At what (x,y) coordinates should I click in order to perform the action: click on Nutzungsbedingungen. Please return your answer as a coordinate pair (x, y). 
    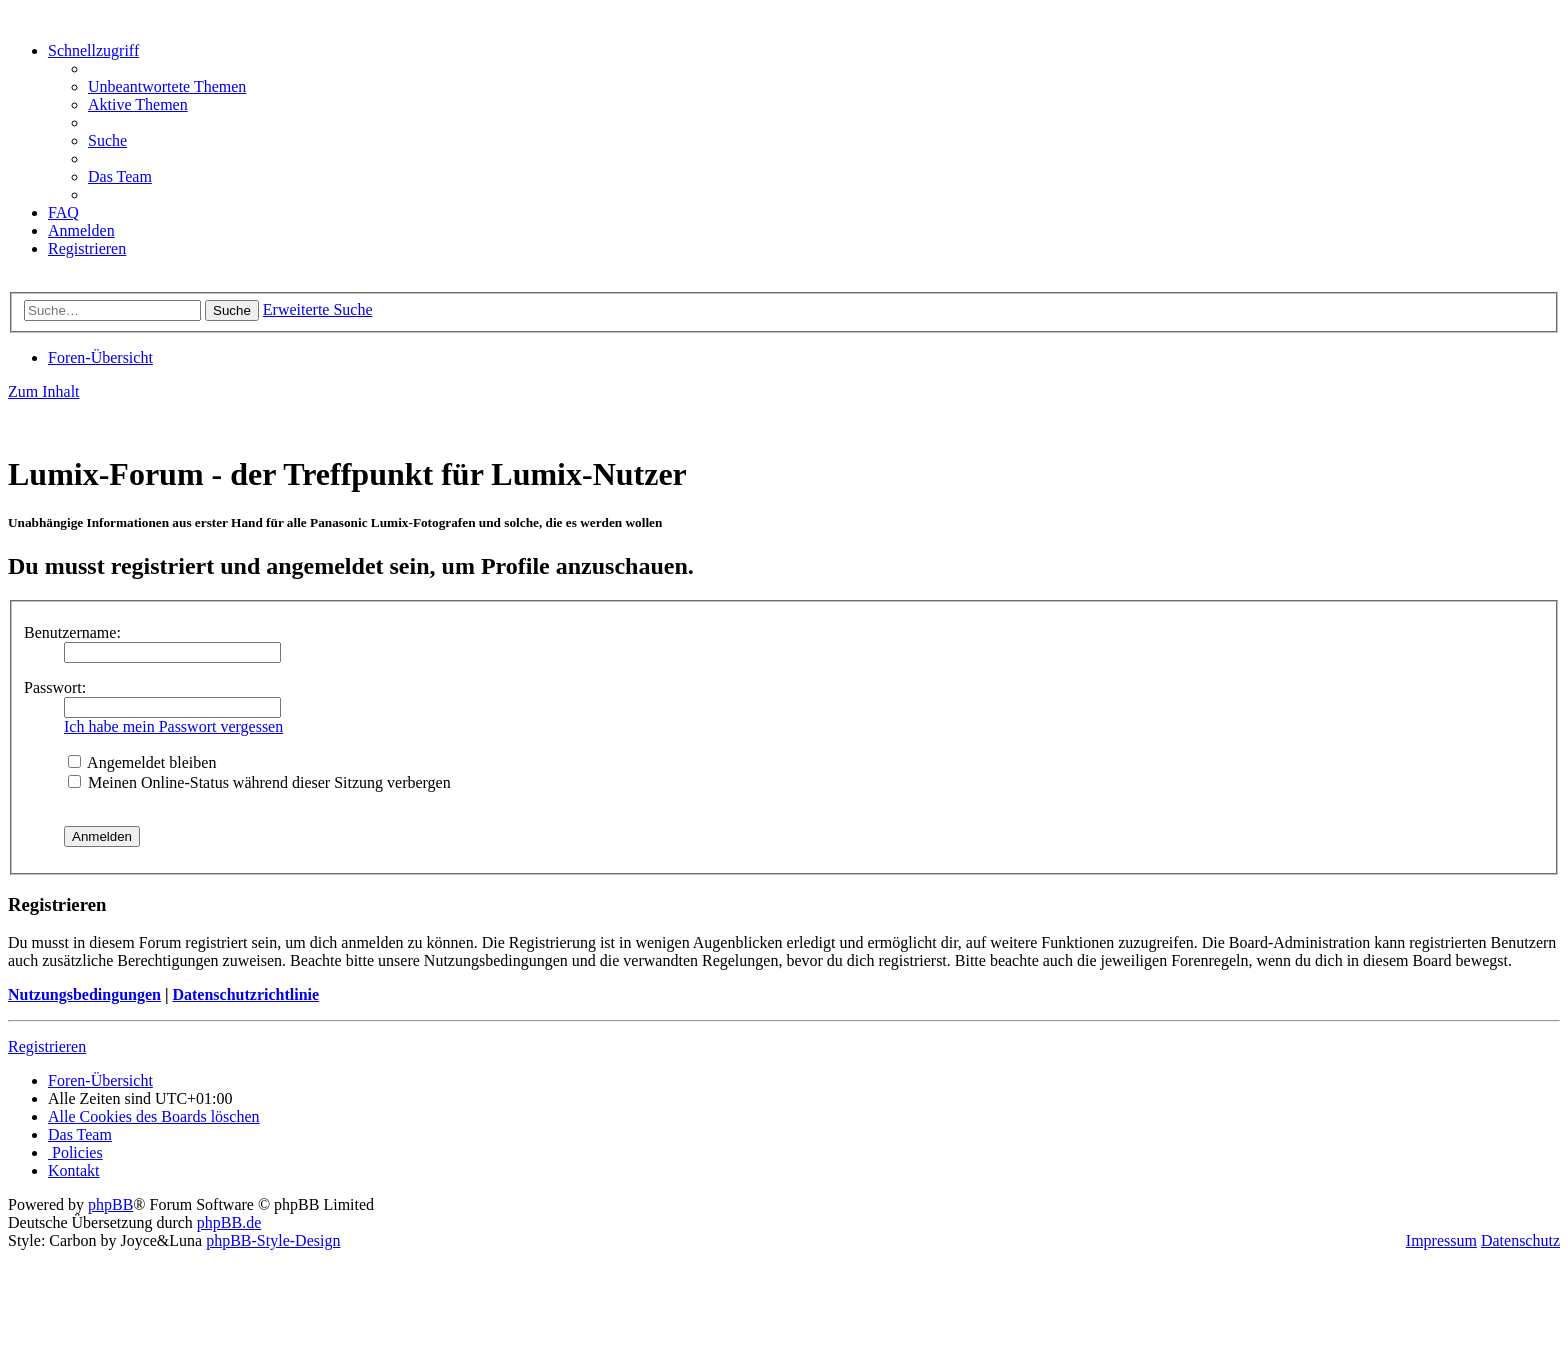
    Looking at the image, I should click on (84, 994).